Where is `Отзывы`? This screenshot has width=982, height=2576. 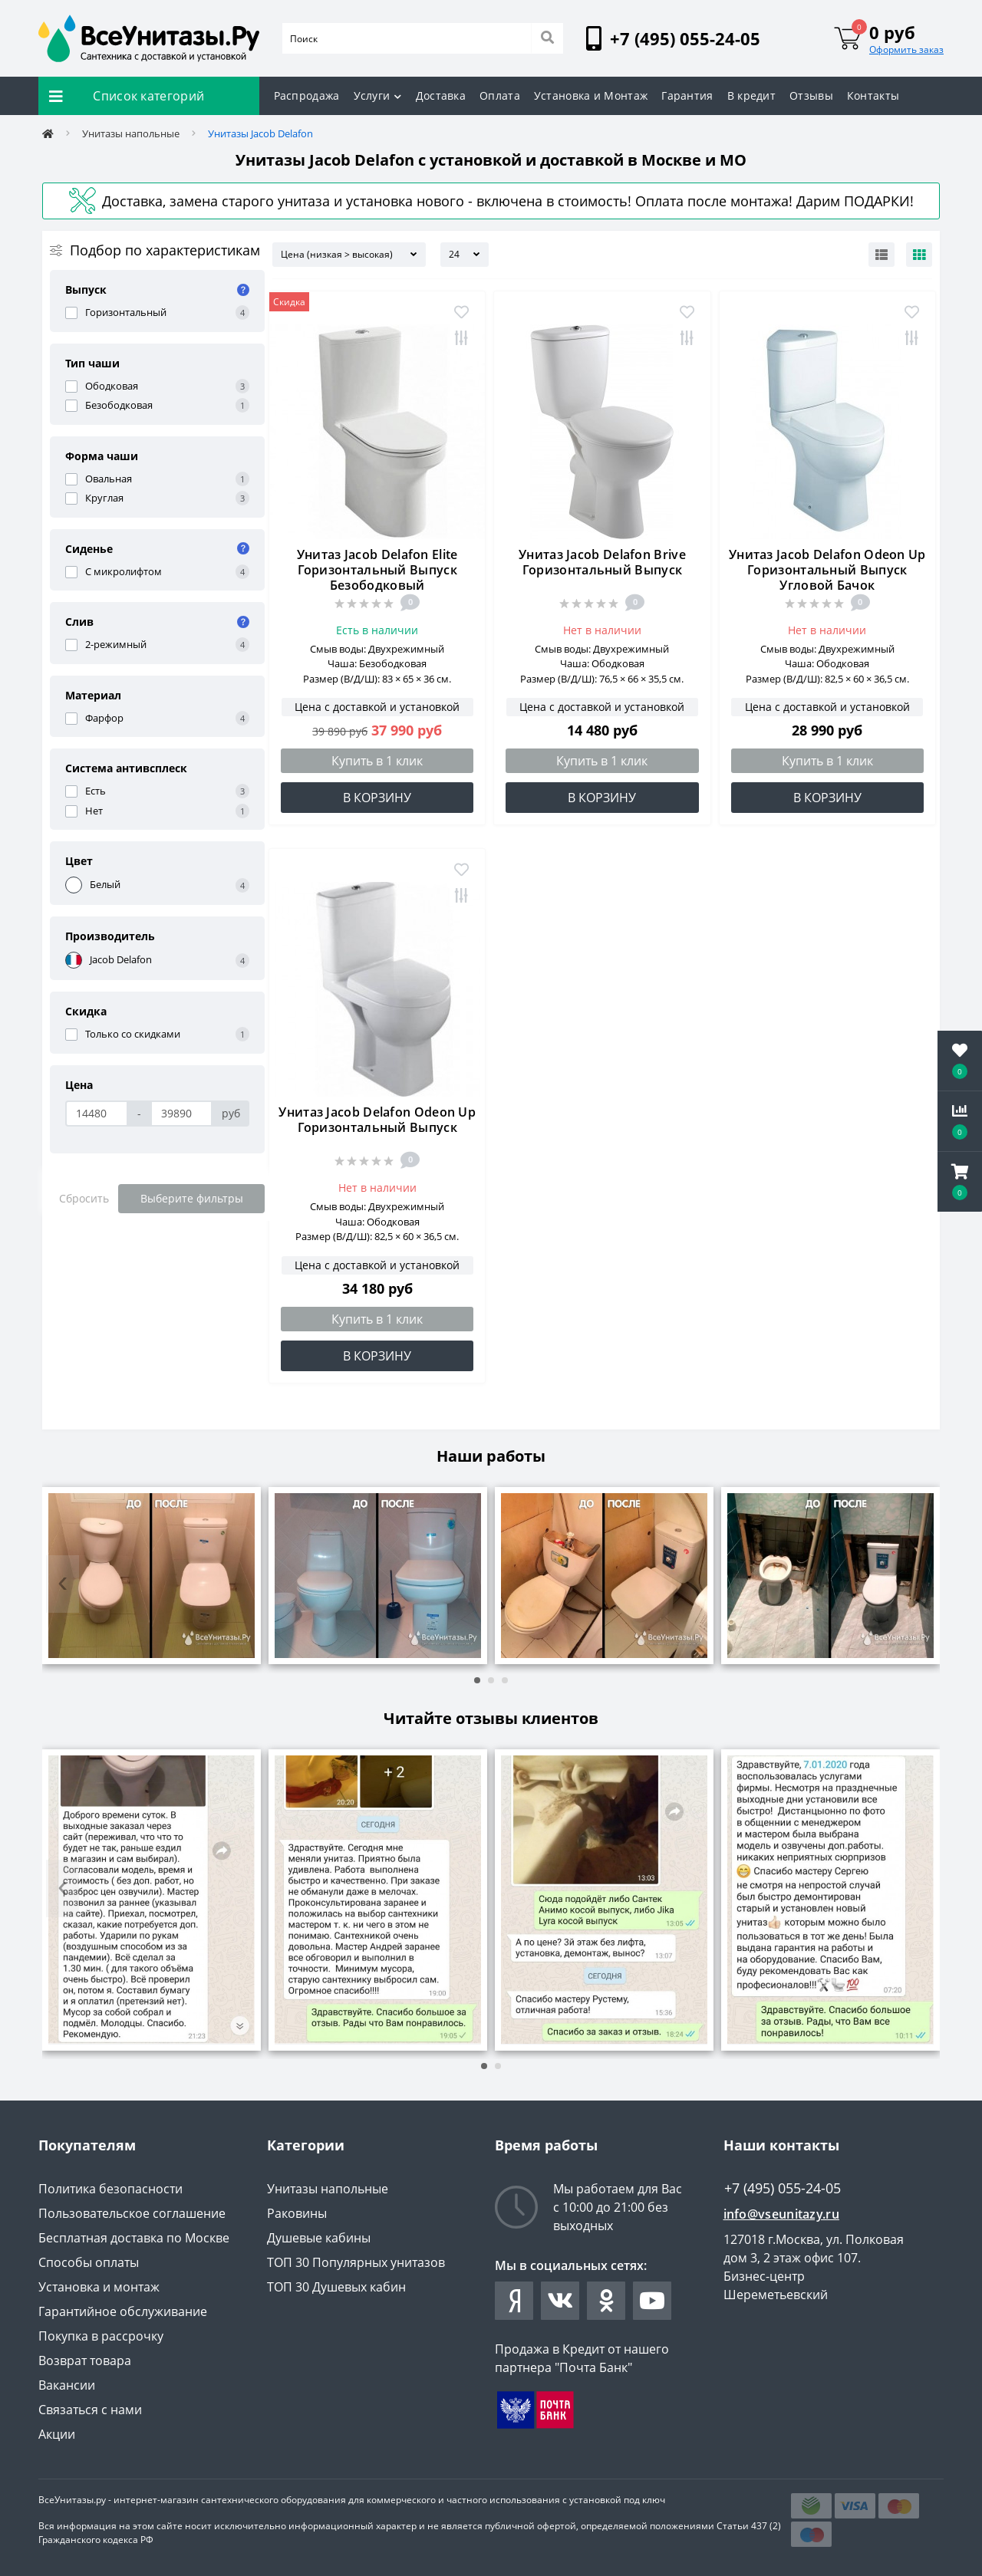
Отзывы is located at coordinates (811, 95).